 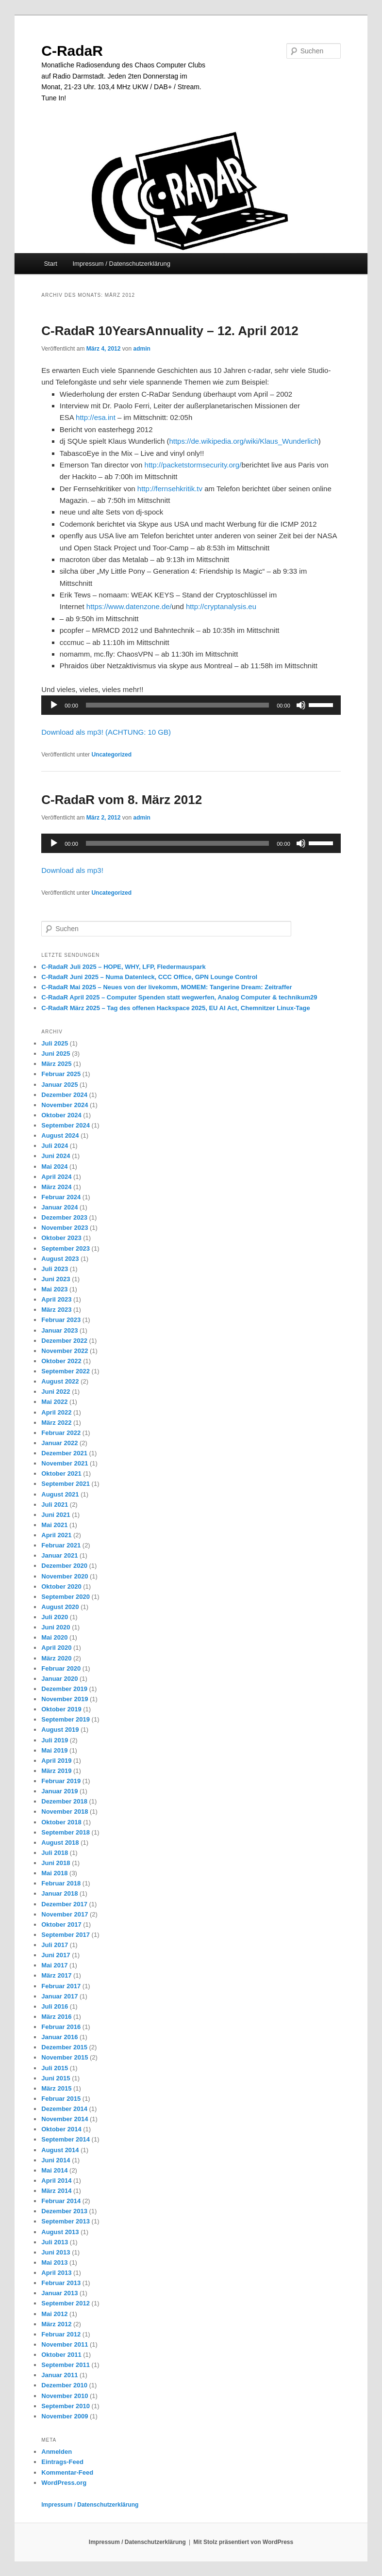 What do you see at coordinates (60, 1381) in the screenshot?
I see `August 2022` at bounding box center [60, 1381].